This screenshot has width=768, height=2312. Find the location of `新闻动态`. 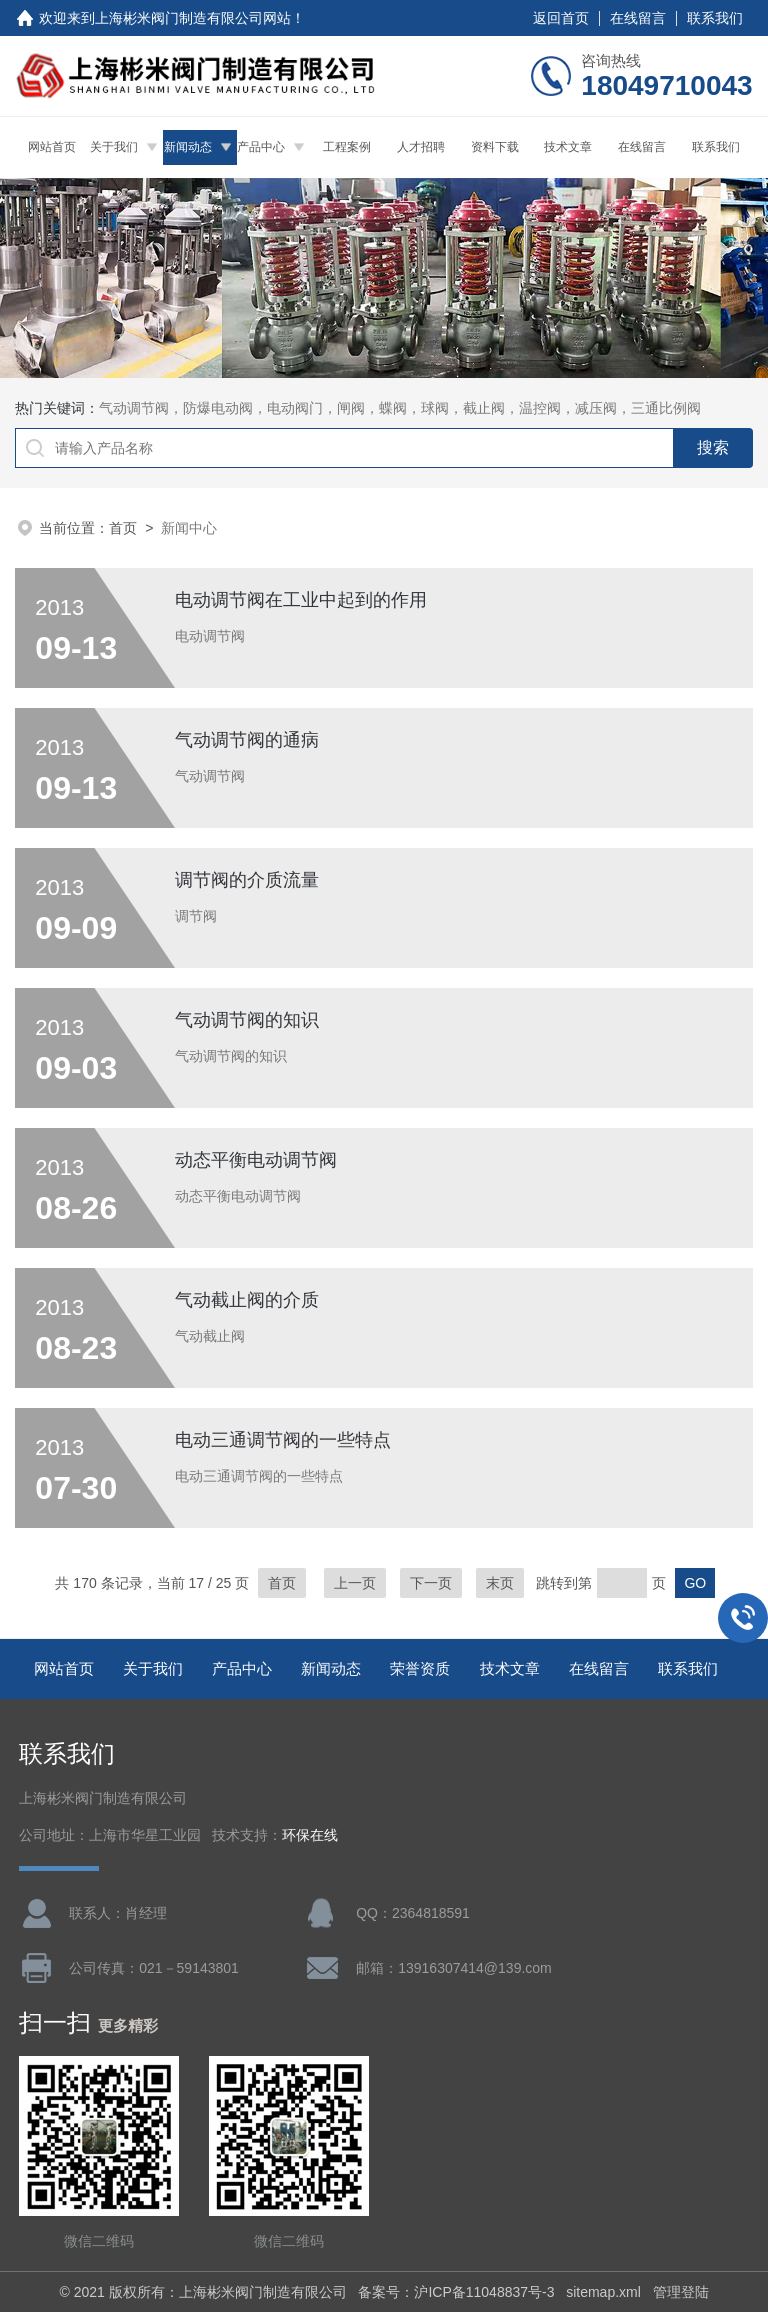

新闻动态 is located at coordinates (188, 147).